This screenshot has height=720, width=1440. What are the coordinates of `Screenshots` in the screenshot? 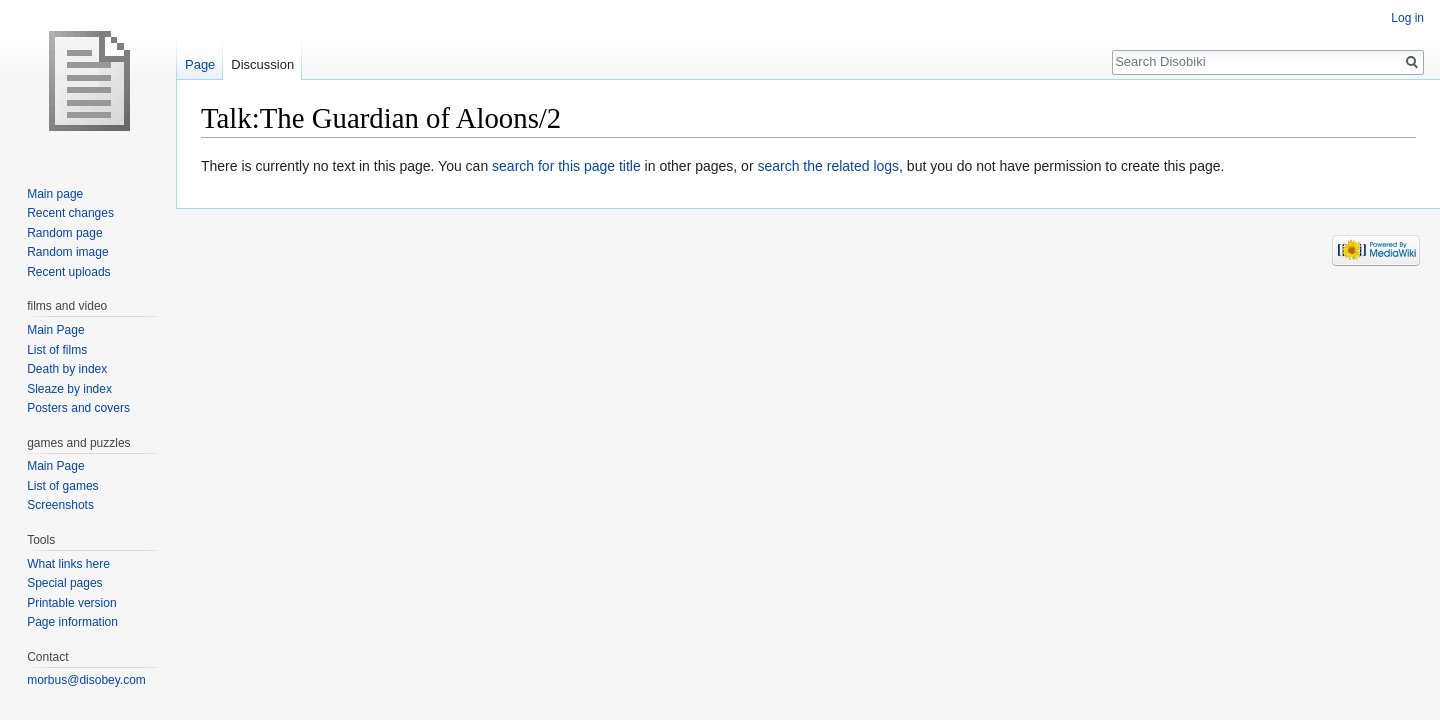 It's located at (60, 505).